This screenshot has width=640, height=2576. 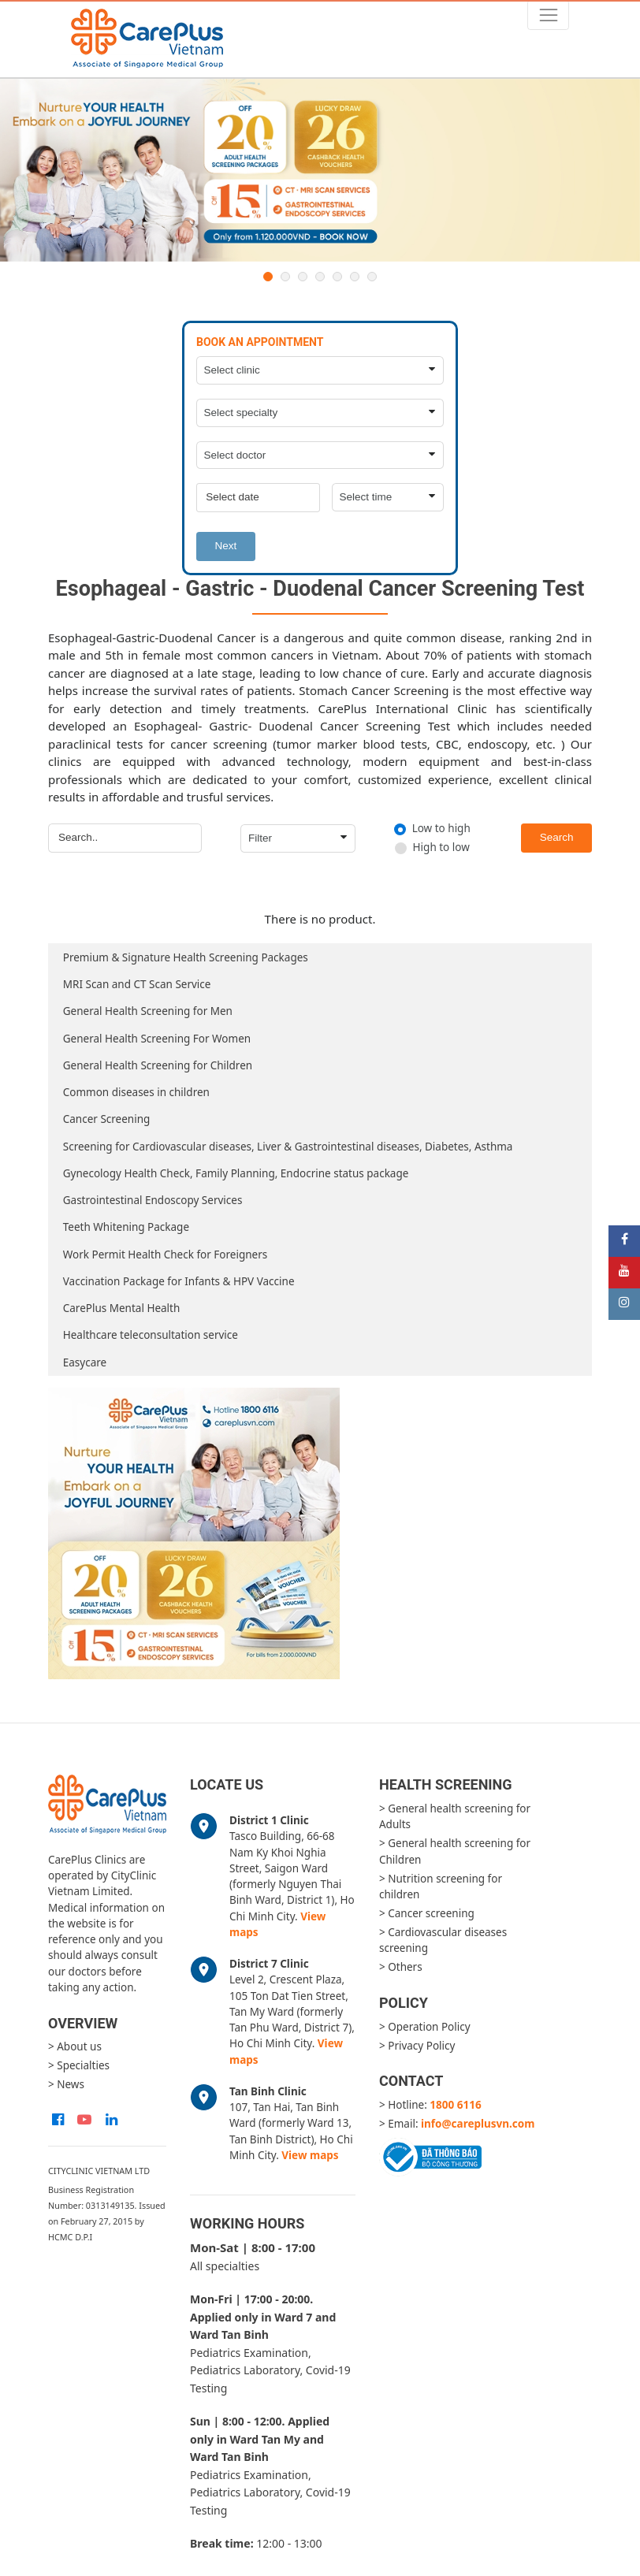 I want to click on General Health Screening for Children, so click(x=157, y=1065).